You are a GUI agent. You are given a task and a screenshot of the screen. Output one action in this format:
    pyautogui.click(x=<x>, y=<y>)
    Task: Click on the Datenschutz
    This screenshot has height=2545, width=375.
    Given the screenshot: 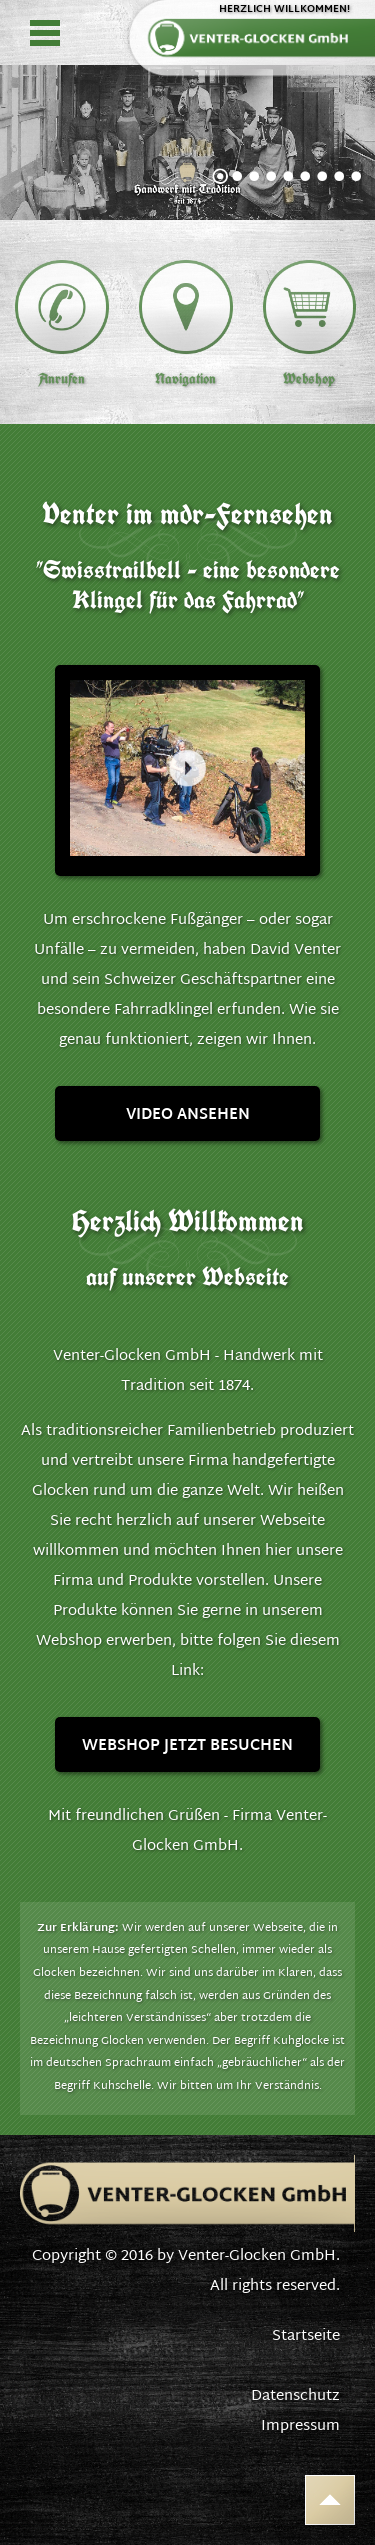 What is the action you would take?
    pyautogui.click(x=295, y=2396)
    